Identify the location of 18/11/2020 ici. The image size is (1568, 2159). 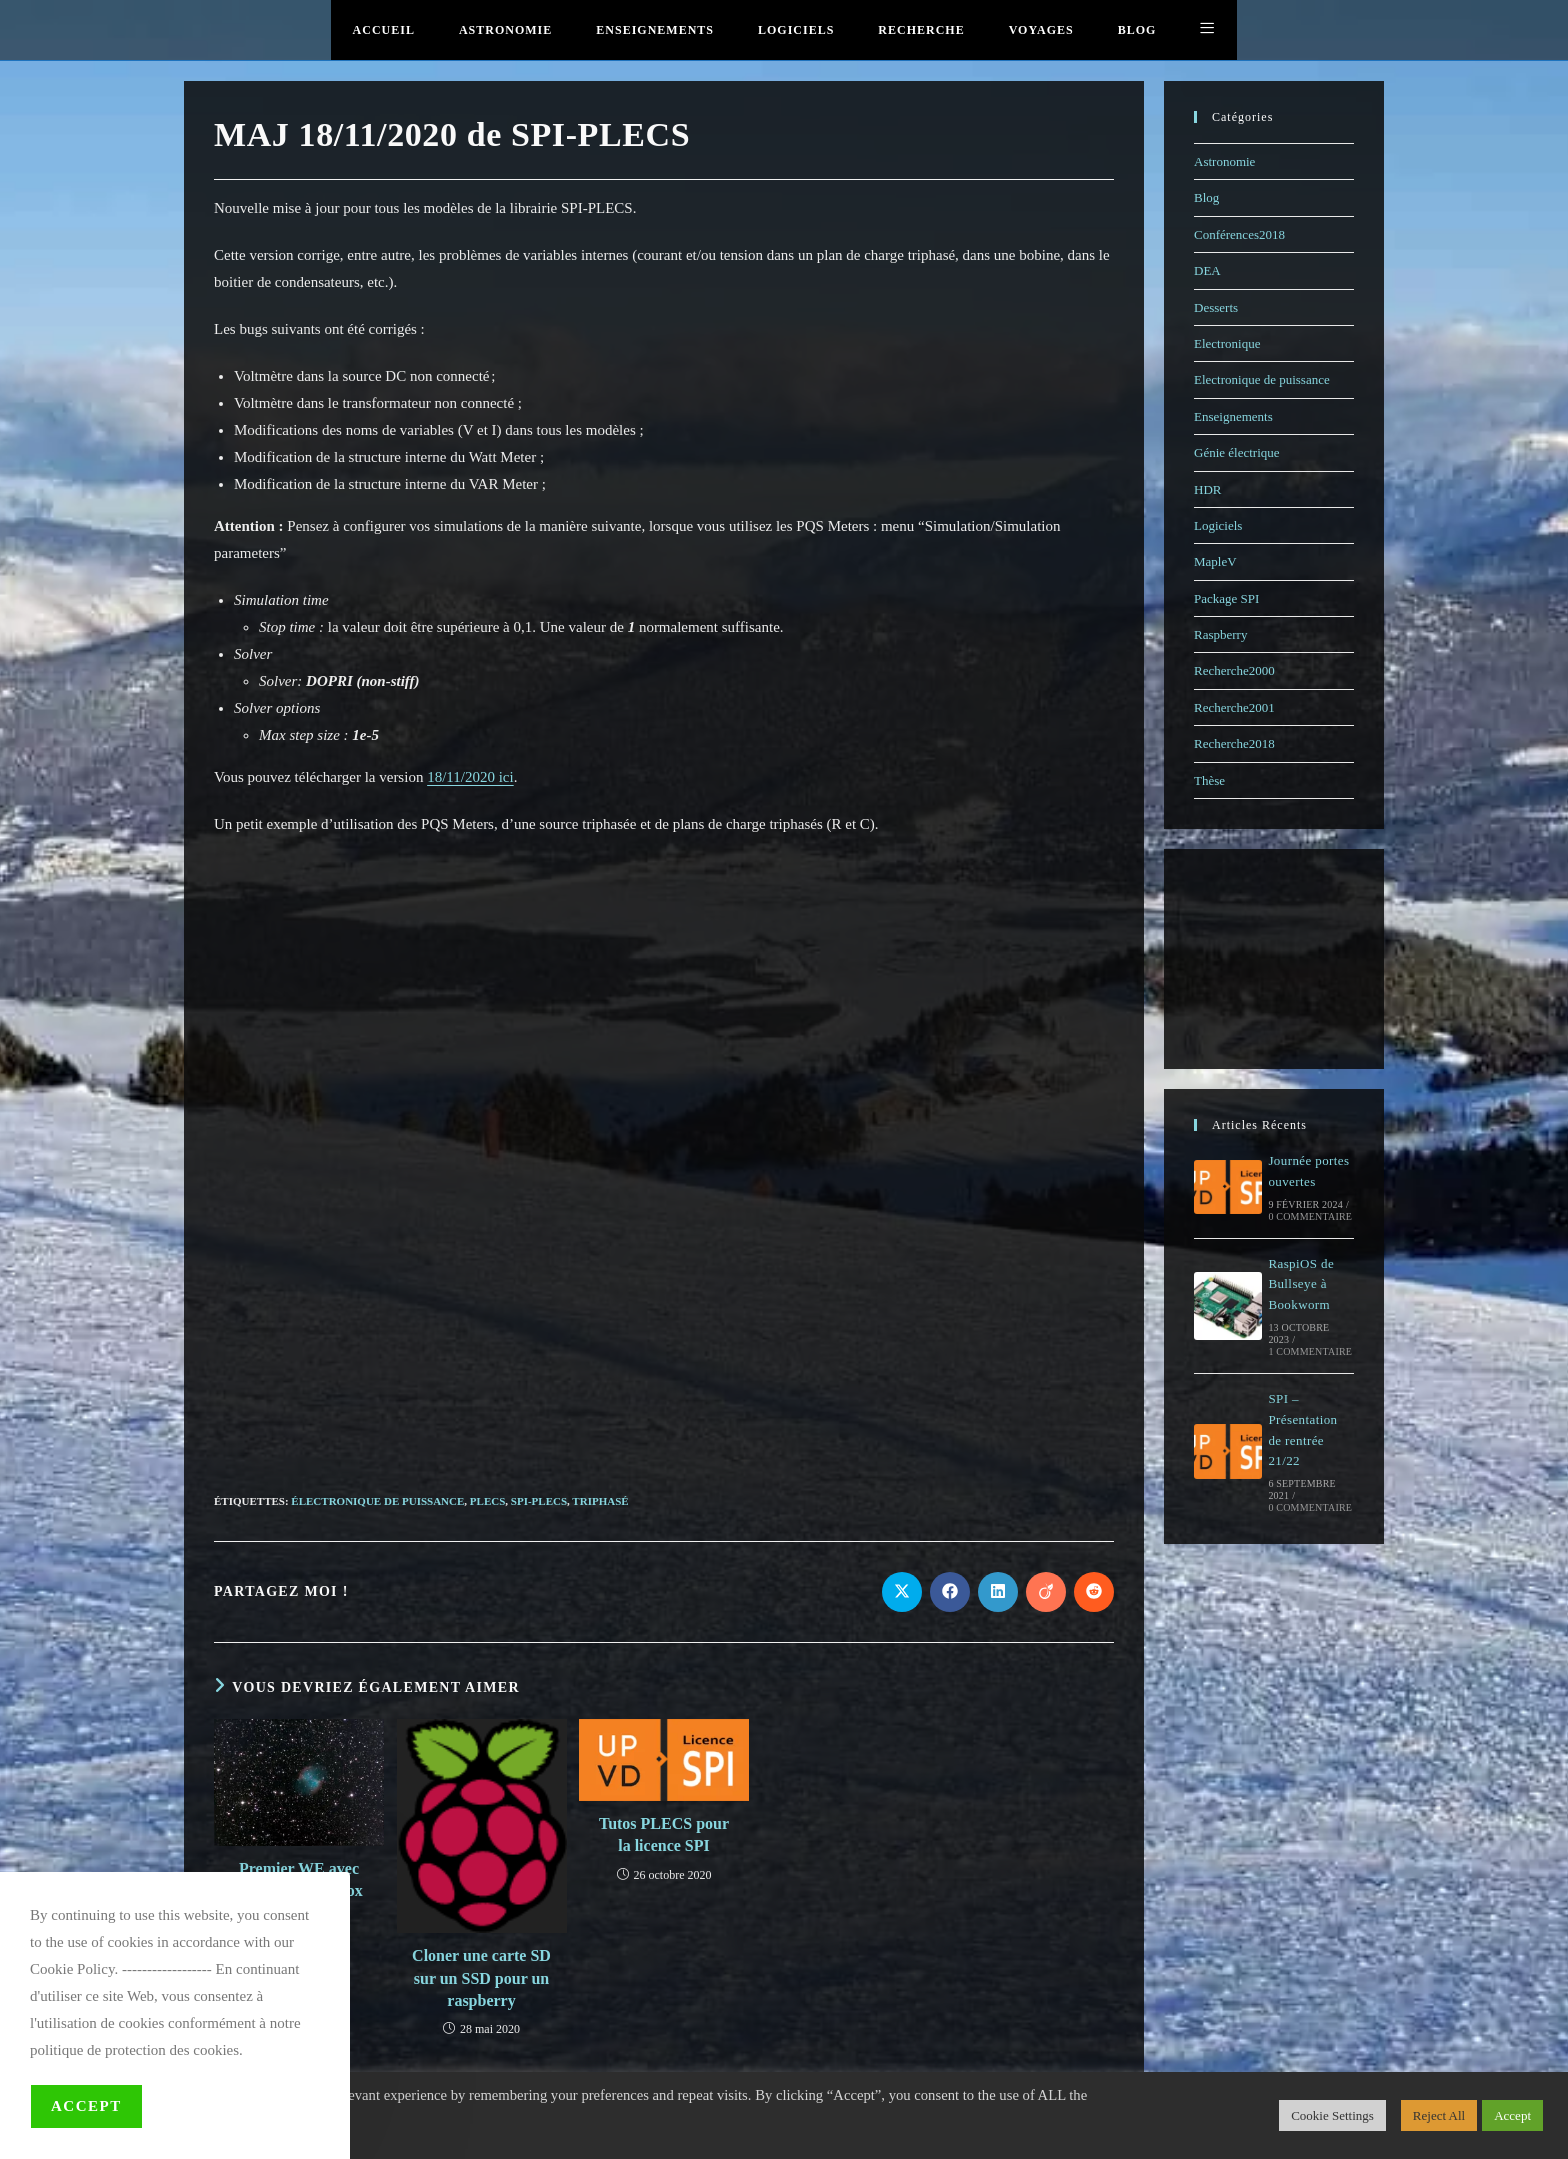
(470, 777).